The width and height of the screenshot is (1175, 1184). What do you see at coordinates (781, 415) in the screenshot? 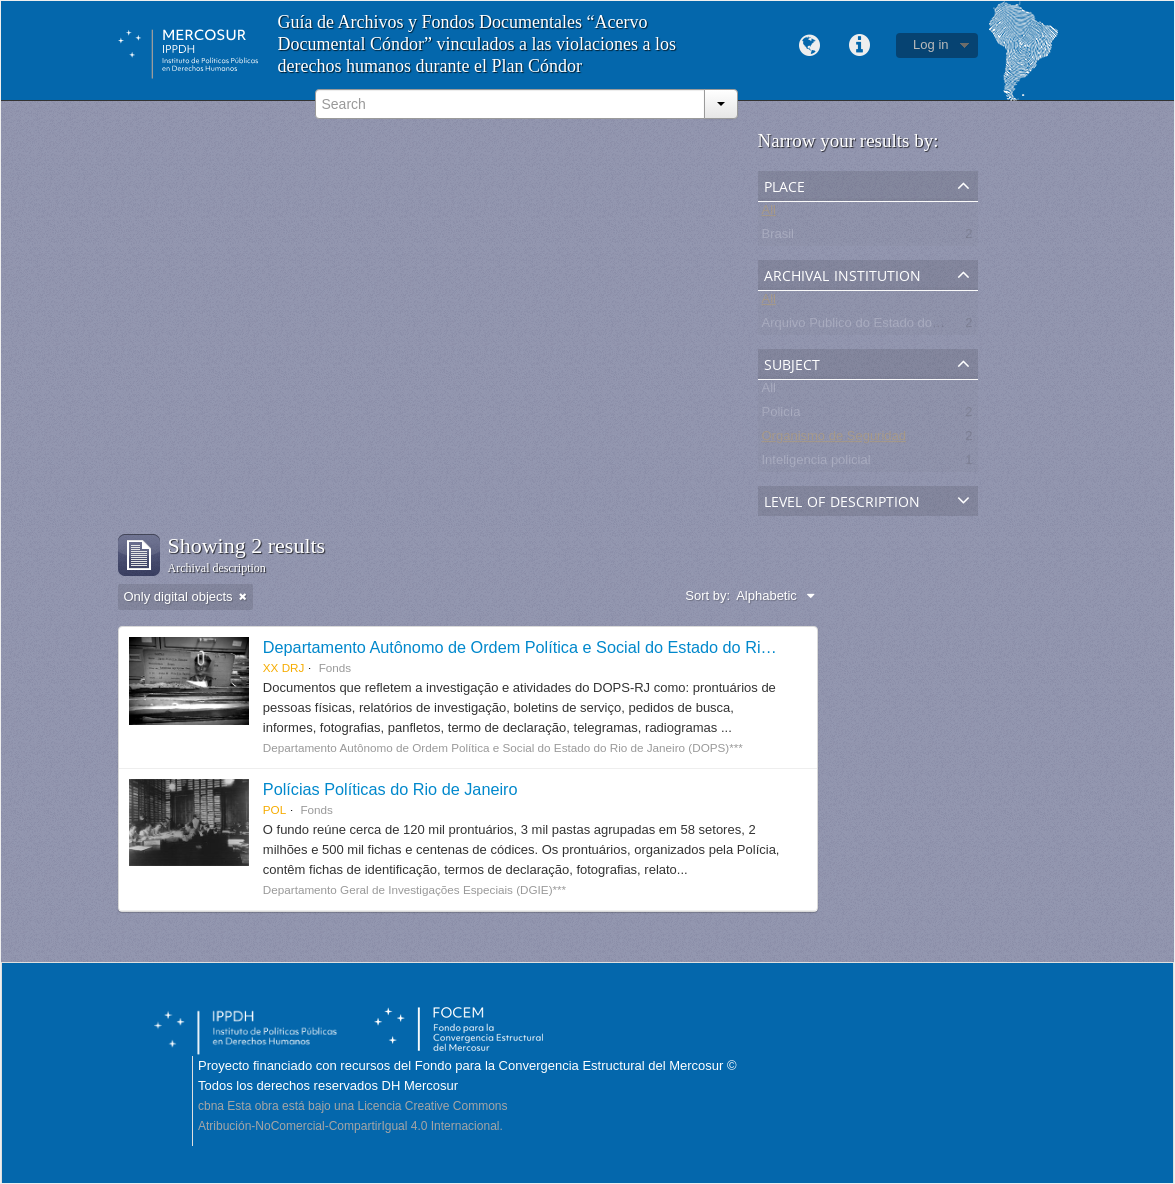
I see `Policía` at bounding box center [781, 415].